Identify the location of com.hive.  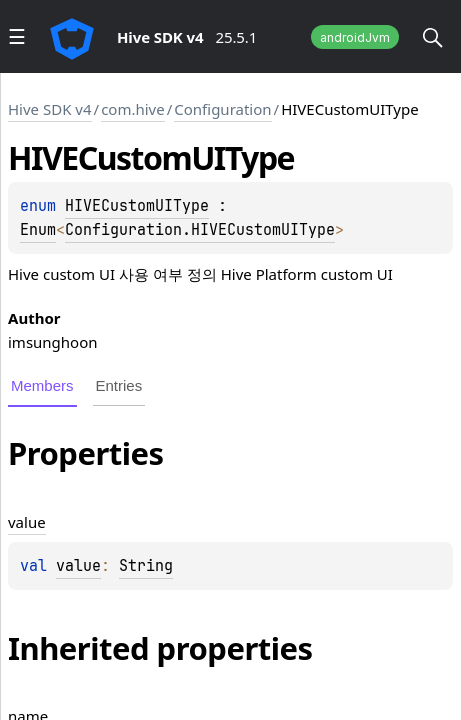
(133, 109).